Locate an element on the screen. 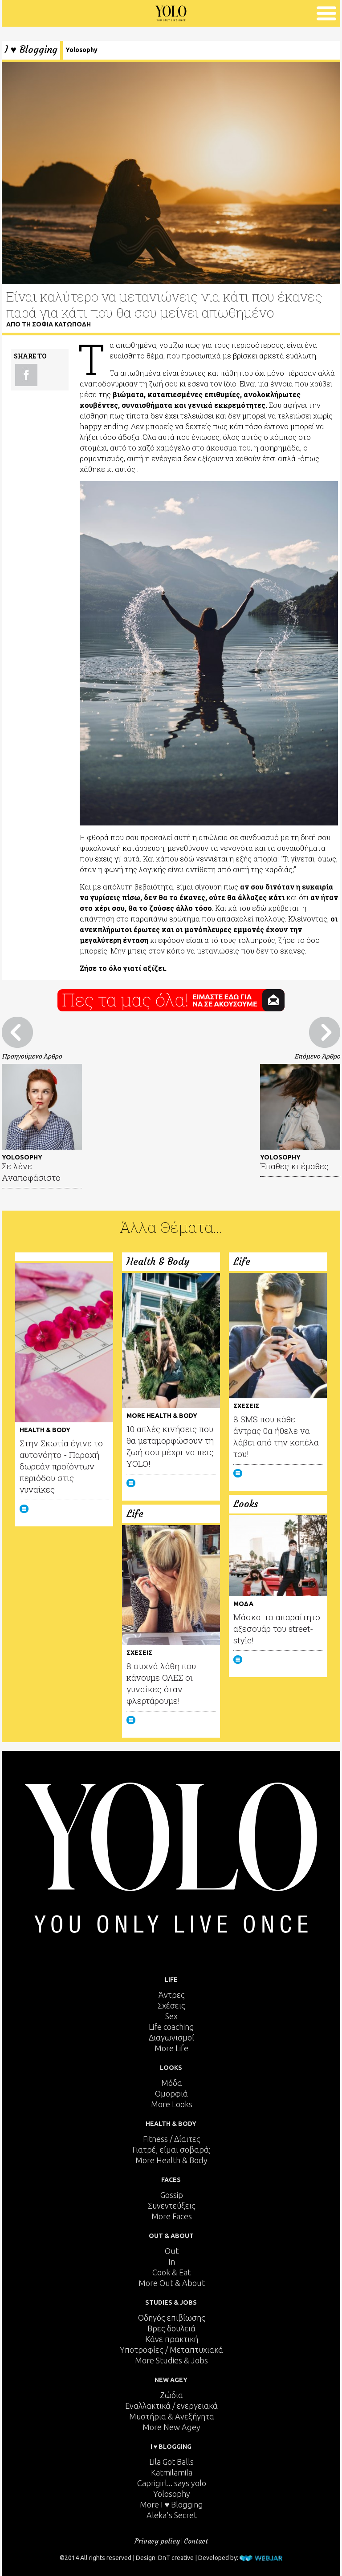  Katmilamila is located at coordinates (171, 2472).